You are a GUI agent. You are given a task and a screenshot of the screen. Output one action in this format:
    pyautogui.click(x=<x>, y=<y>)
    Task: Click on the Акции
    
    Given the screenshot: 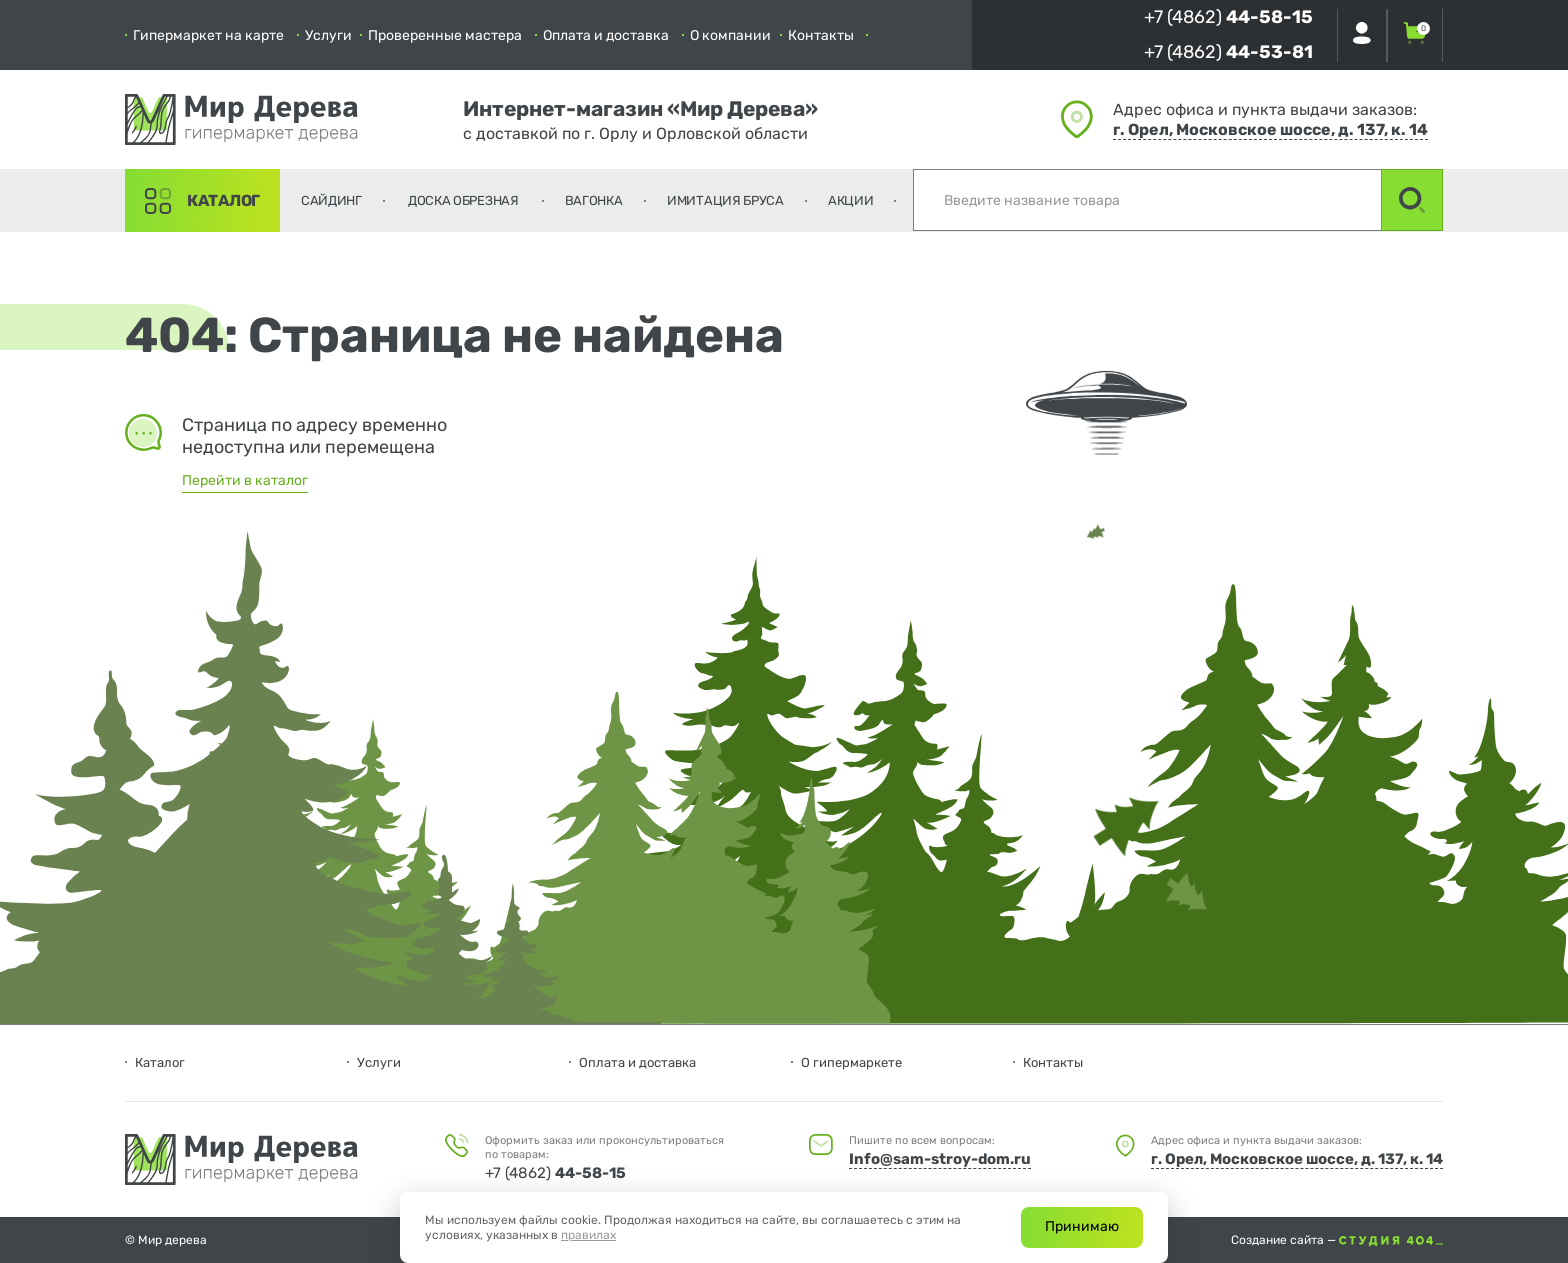 What is the action you would take?
    pyautogui.click(x=851, y=200)
    